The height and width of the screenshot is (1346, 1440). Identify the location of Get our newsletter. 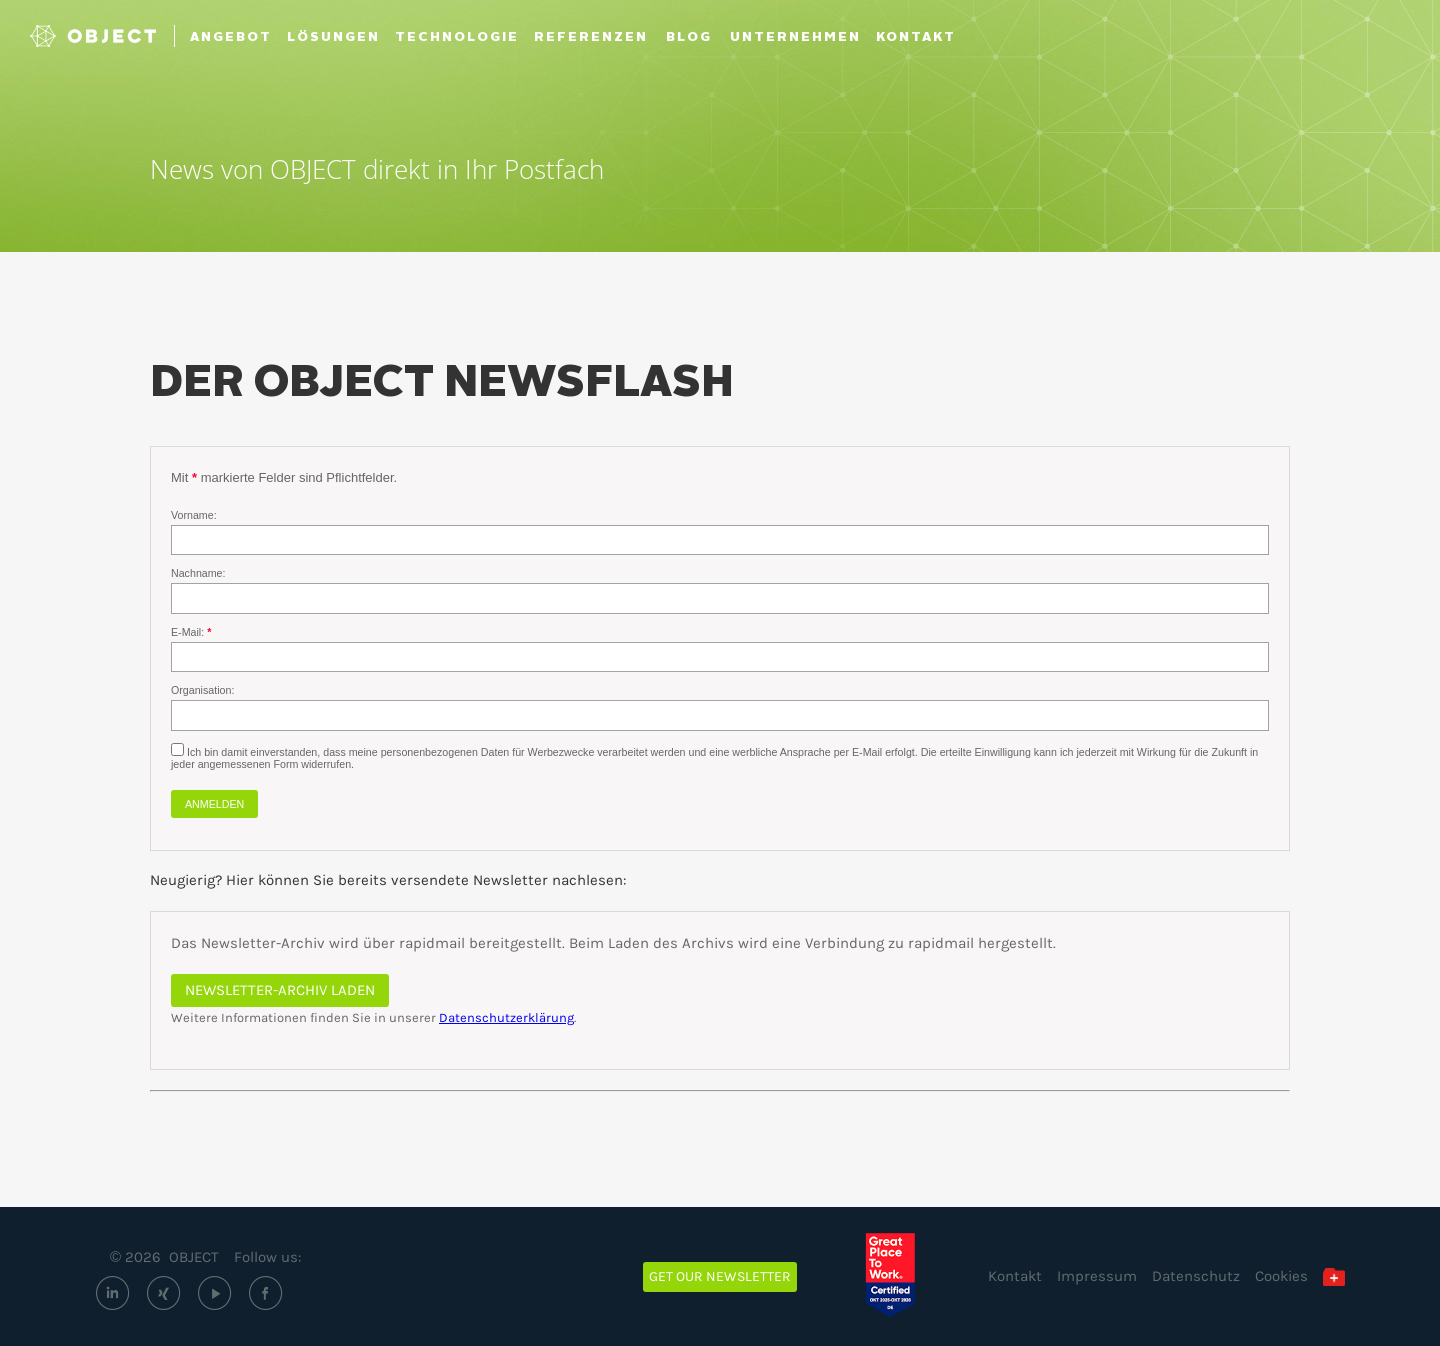
(720, 1276).